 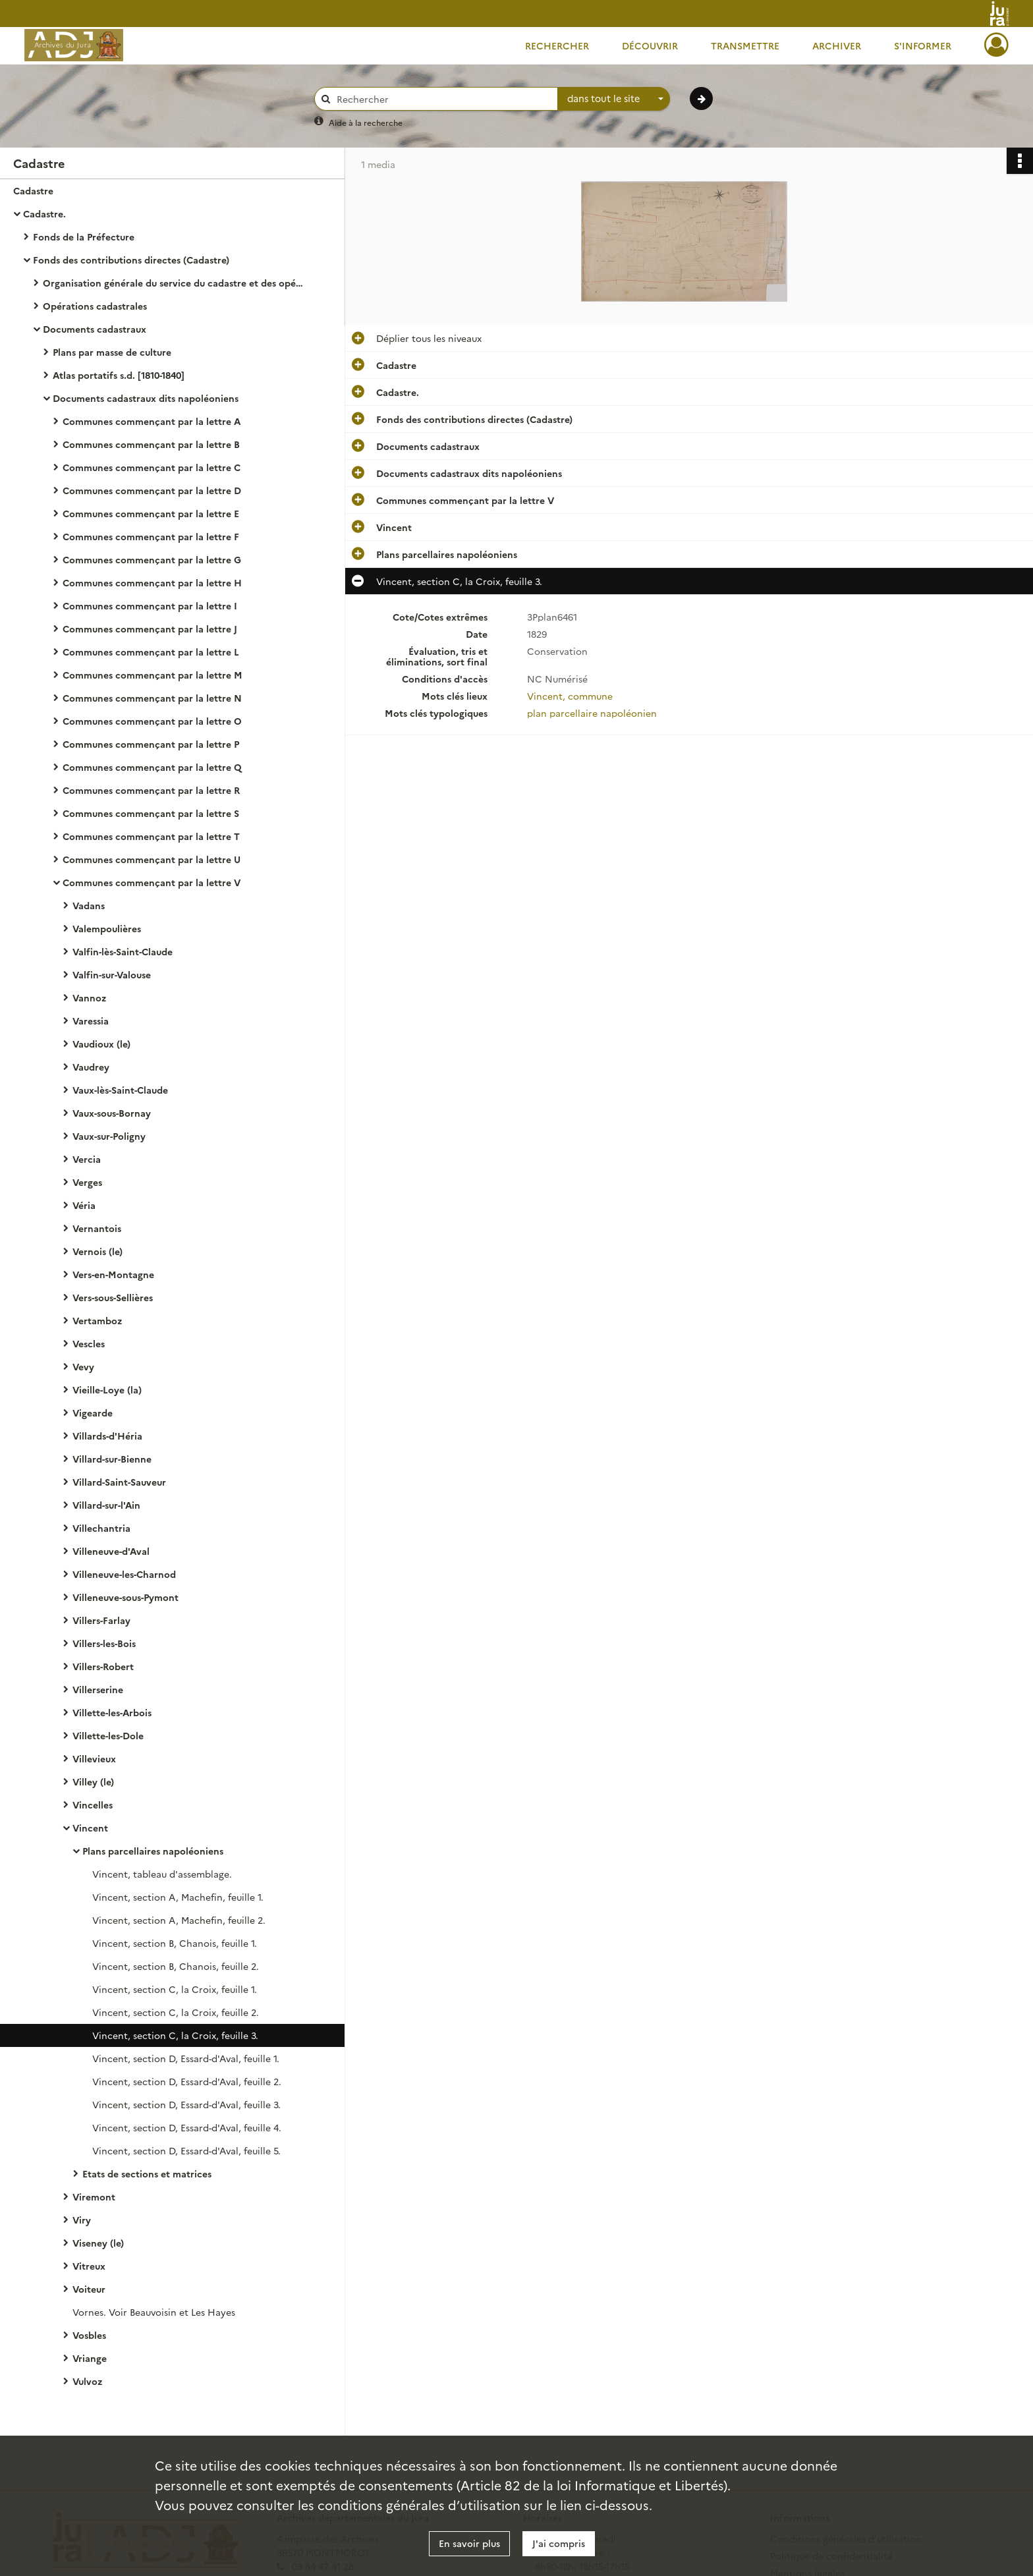 What do you see at coordinates (111, 1112) in the screenshot?
I see `Vaux-sous-Bornay` at bounding box center [111, 1112].